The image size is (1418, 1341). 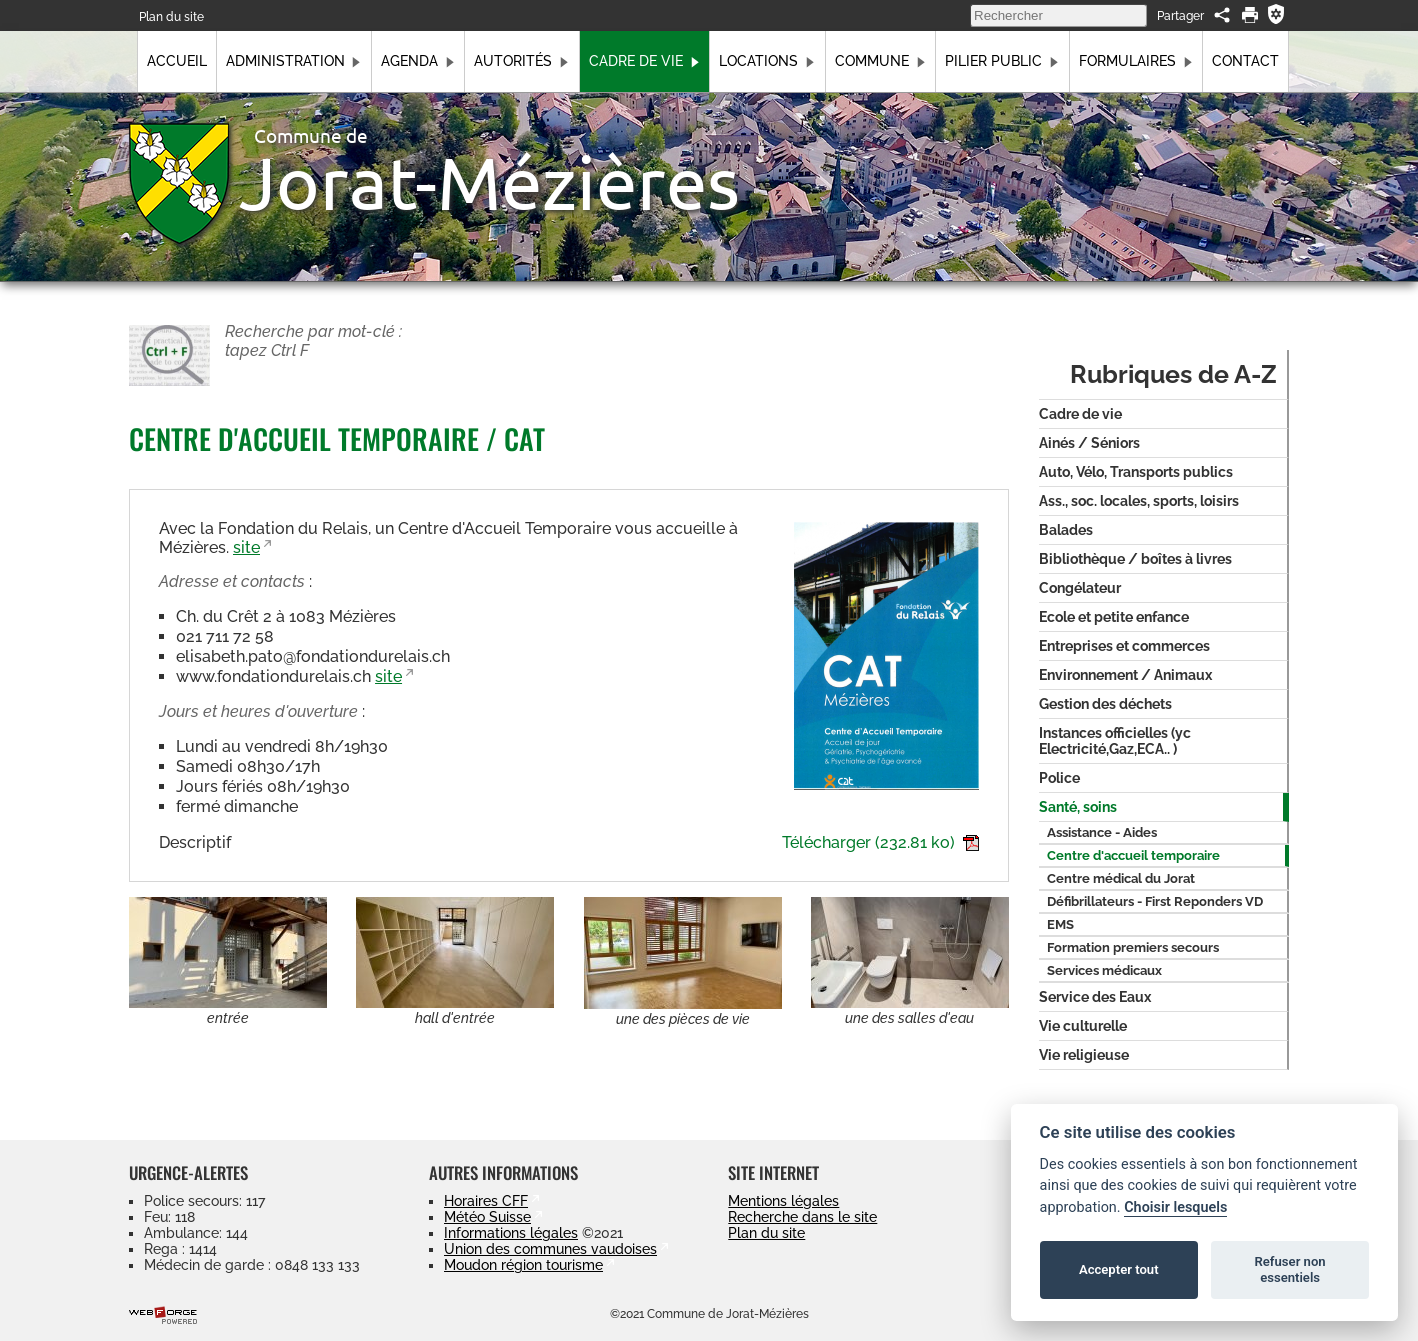 What do you see at coordinates (1002, 61) in the screenshot?
I see `Pilier public` at bounding box center [1002, 61].